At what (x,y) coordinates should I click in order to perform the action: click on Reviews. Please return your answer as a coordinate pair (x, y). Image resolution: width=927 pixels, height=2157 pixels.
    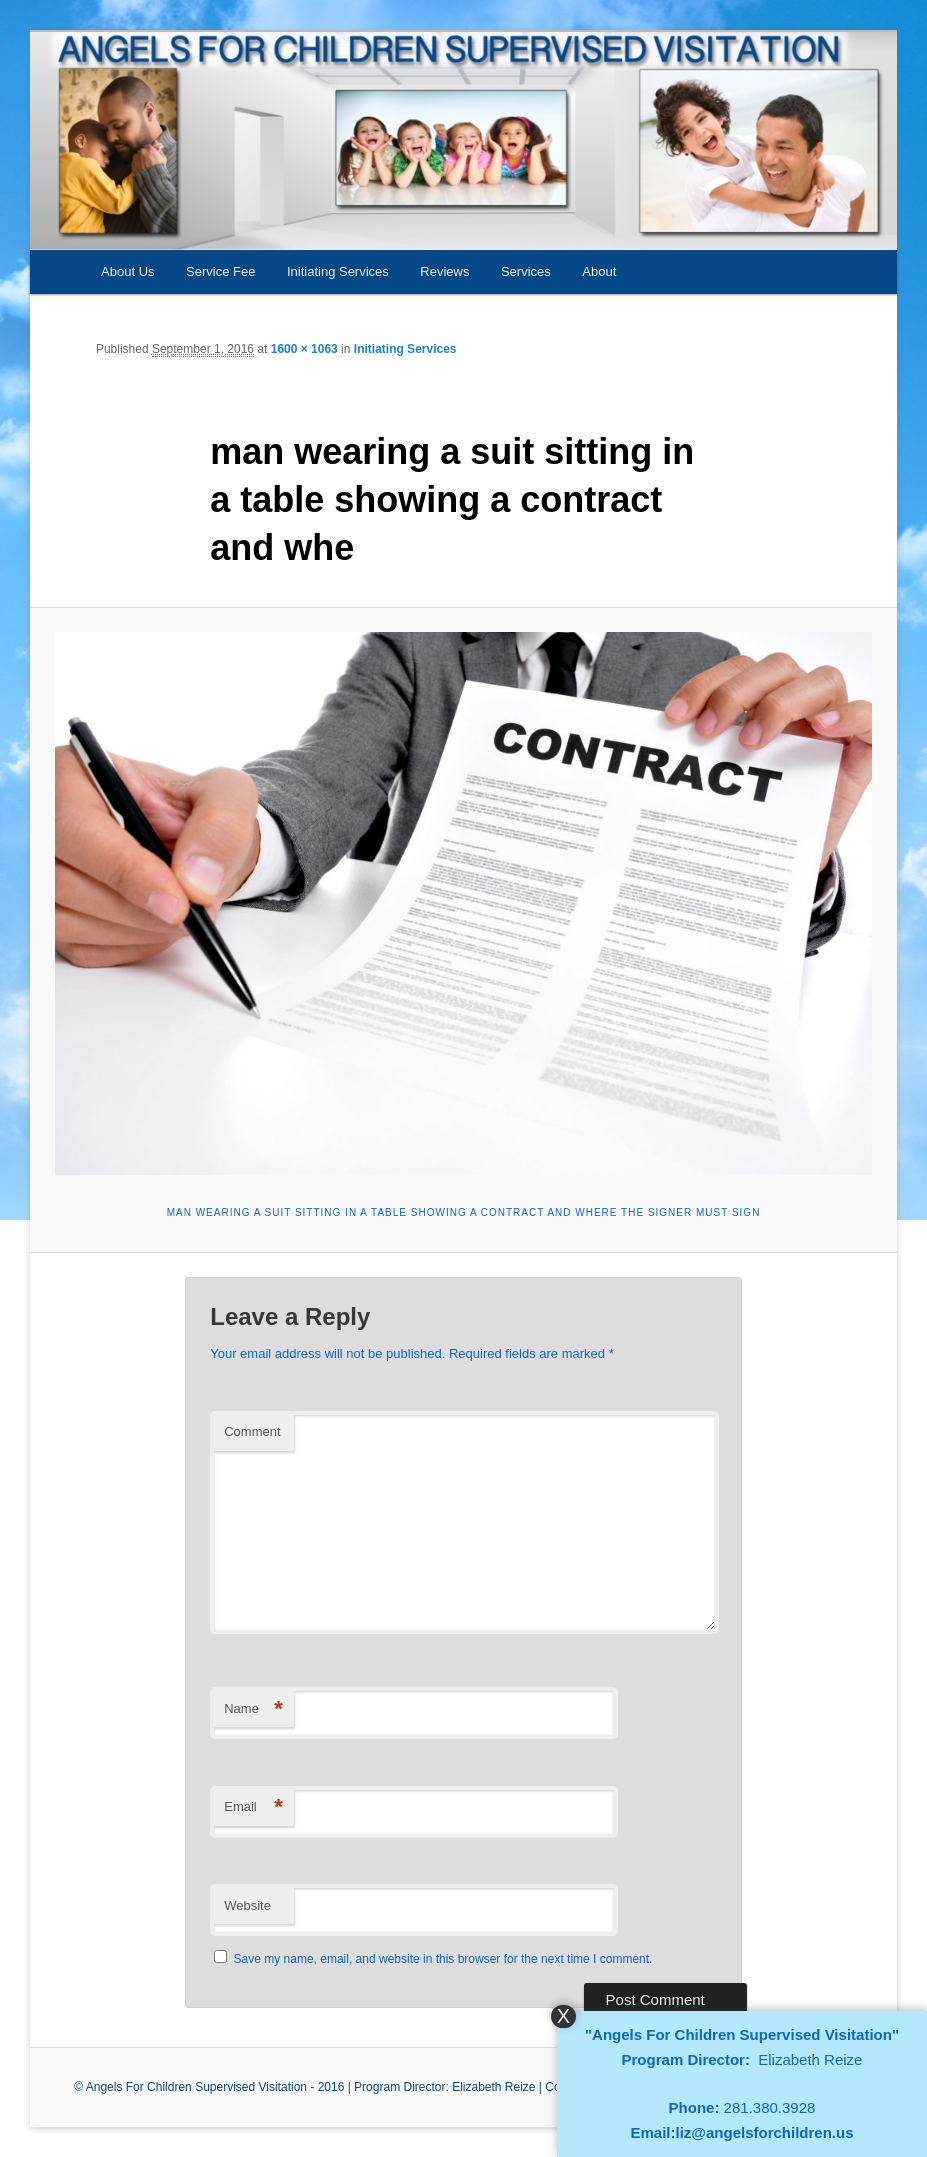
    Looking at the image, I should click on (444, 271).